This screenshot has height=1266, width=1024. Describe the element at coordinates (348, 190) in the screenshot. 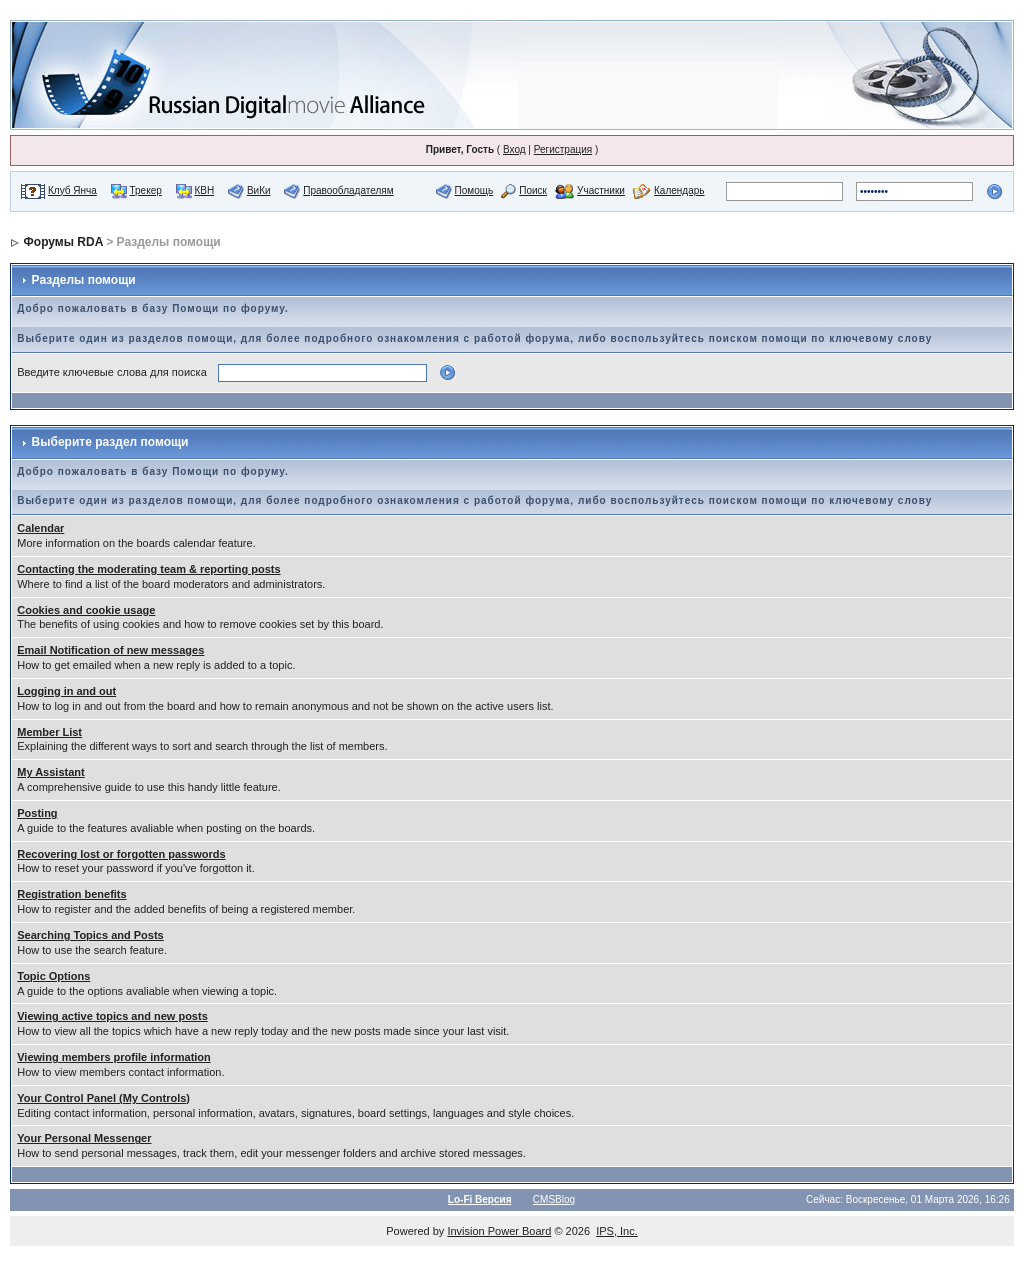

I see `Правообладателям` at that location.